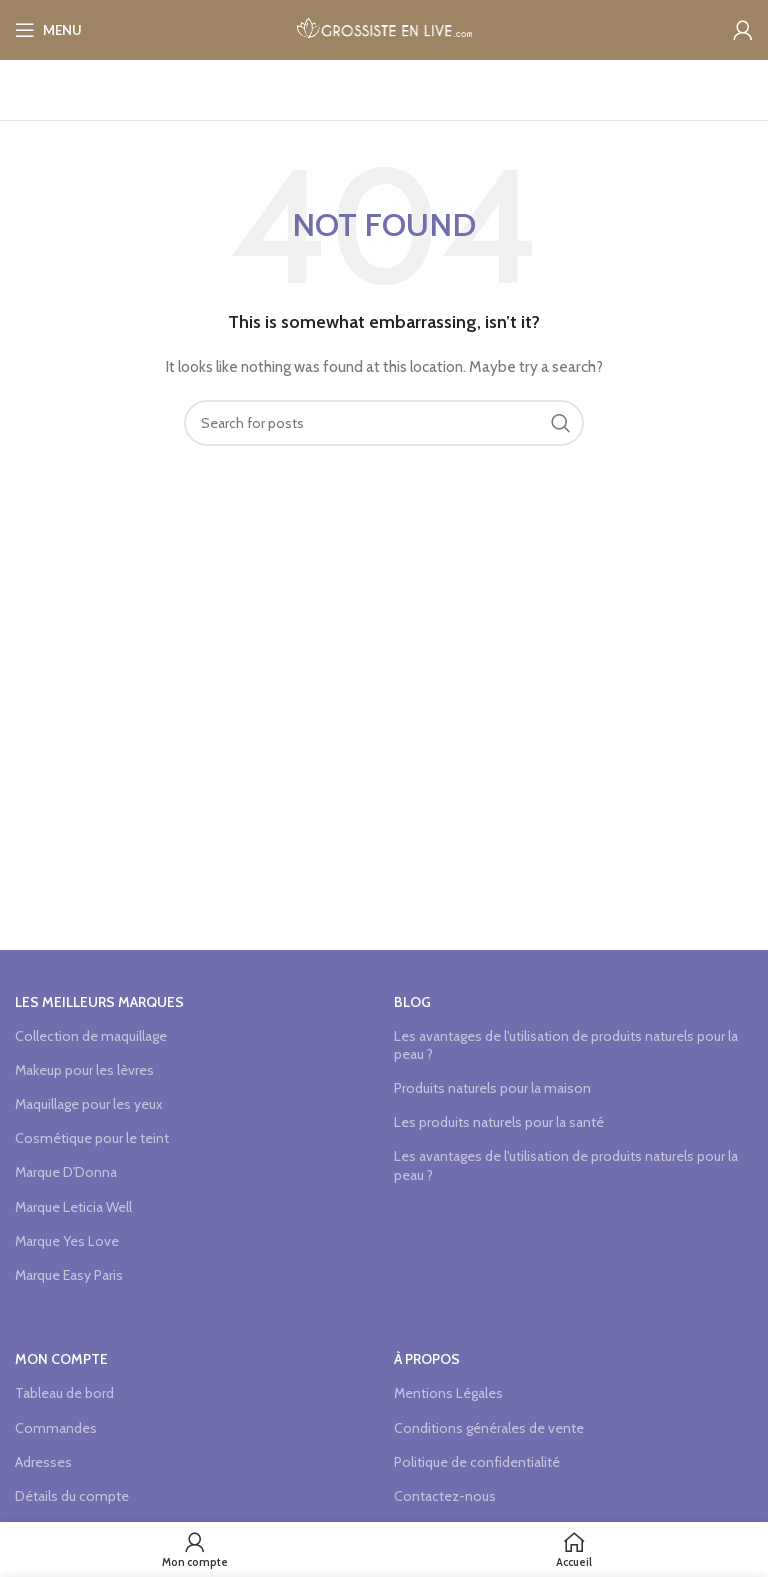  Describe the element at coordinates (492, 1088) in the screenshot. I see `Produits naturels pour la maison` at that location.